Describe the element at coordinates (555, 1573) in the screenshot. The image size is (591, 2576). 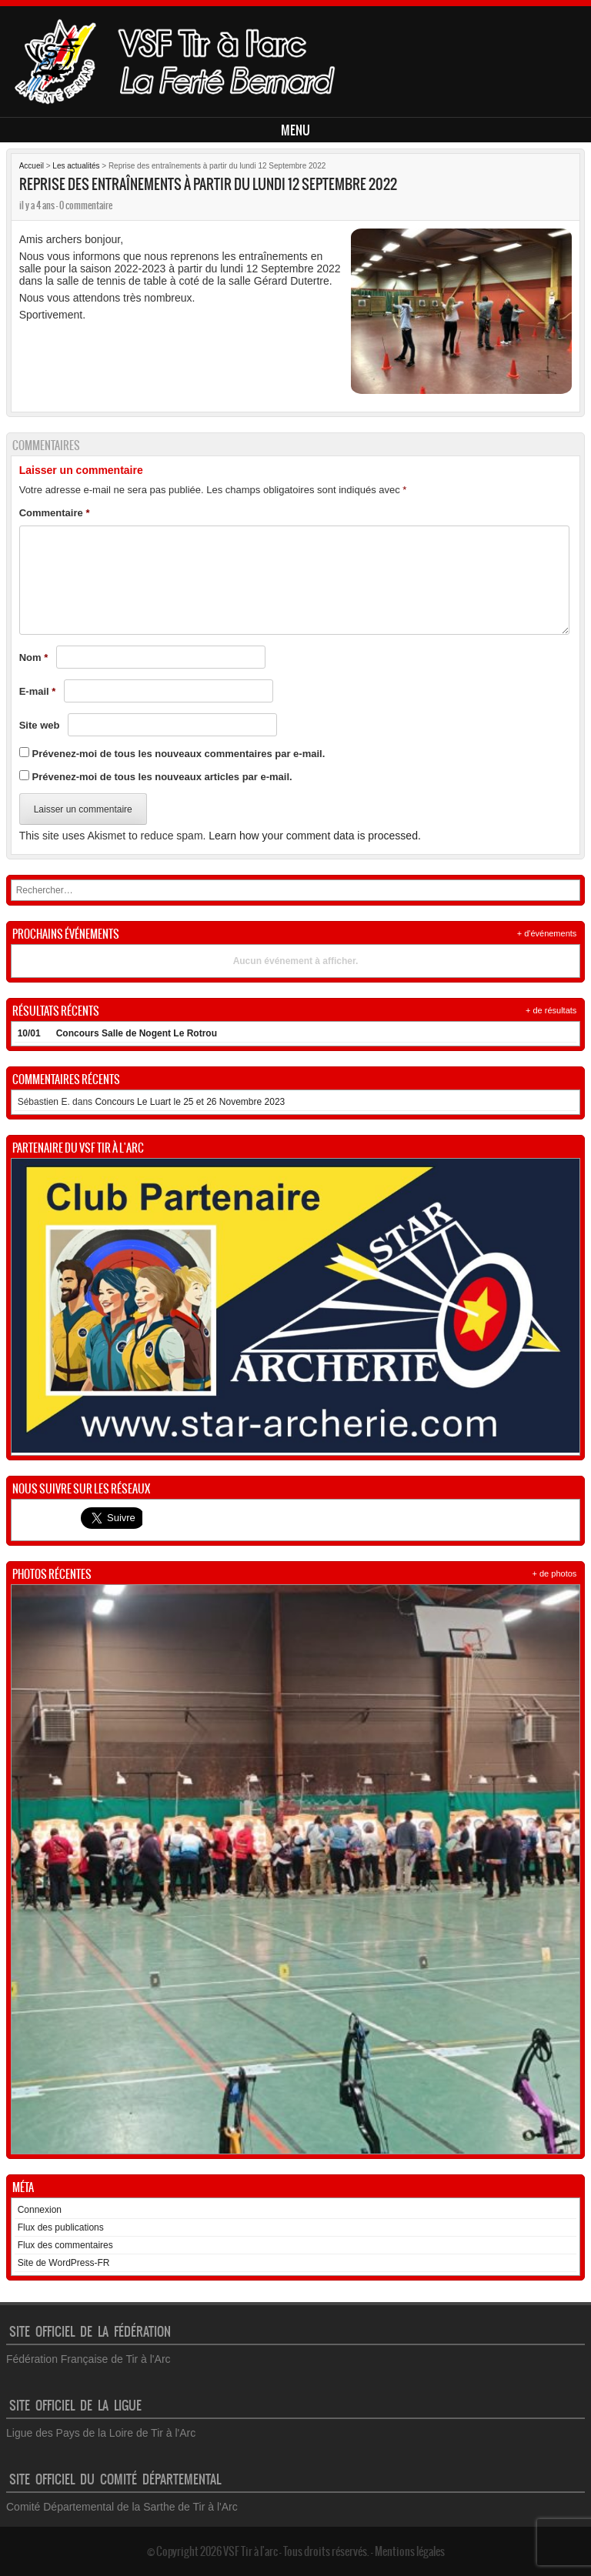
I see `+ de photos` at that location.